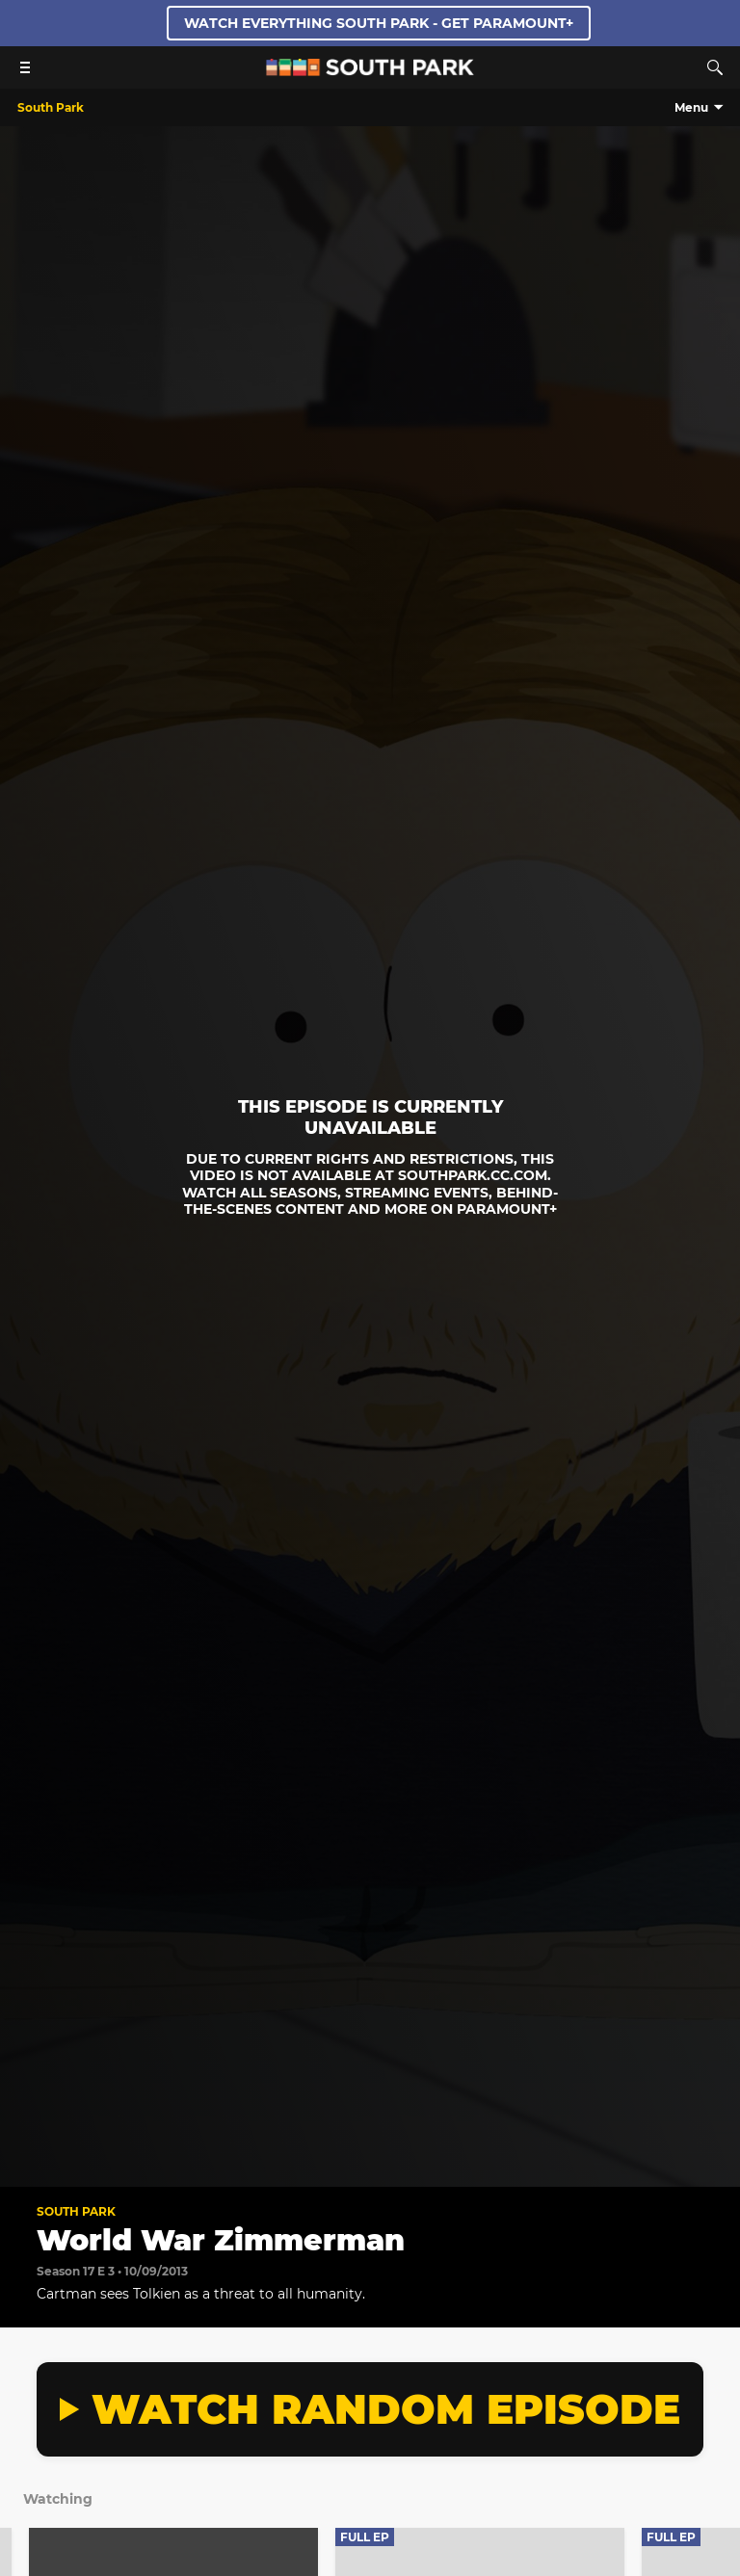 The height and width of the screenshot is (2576, 740). What do you see at coordinates (370, 71) in the screenshot?
I see `[South Park Studios US home]` at bounding box center [370, 71].